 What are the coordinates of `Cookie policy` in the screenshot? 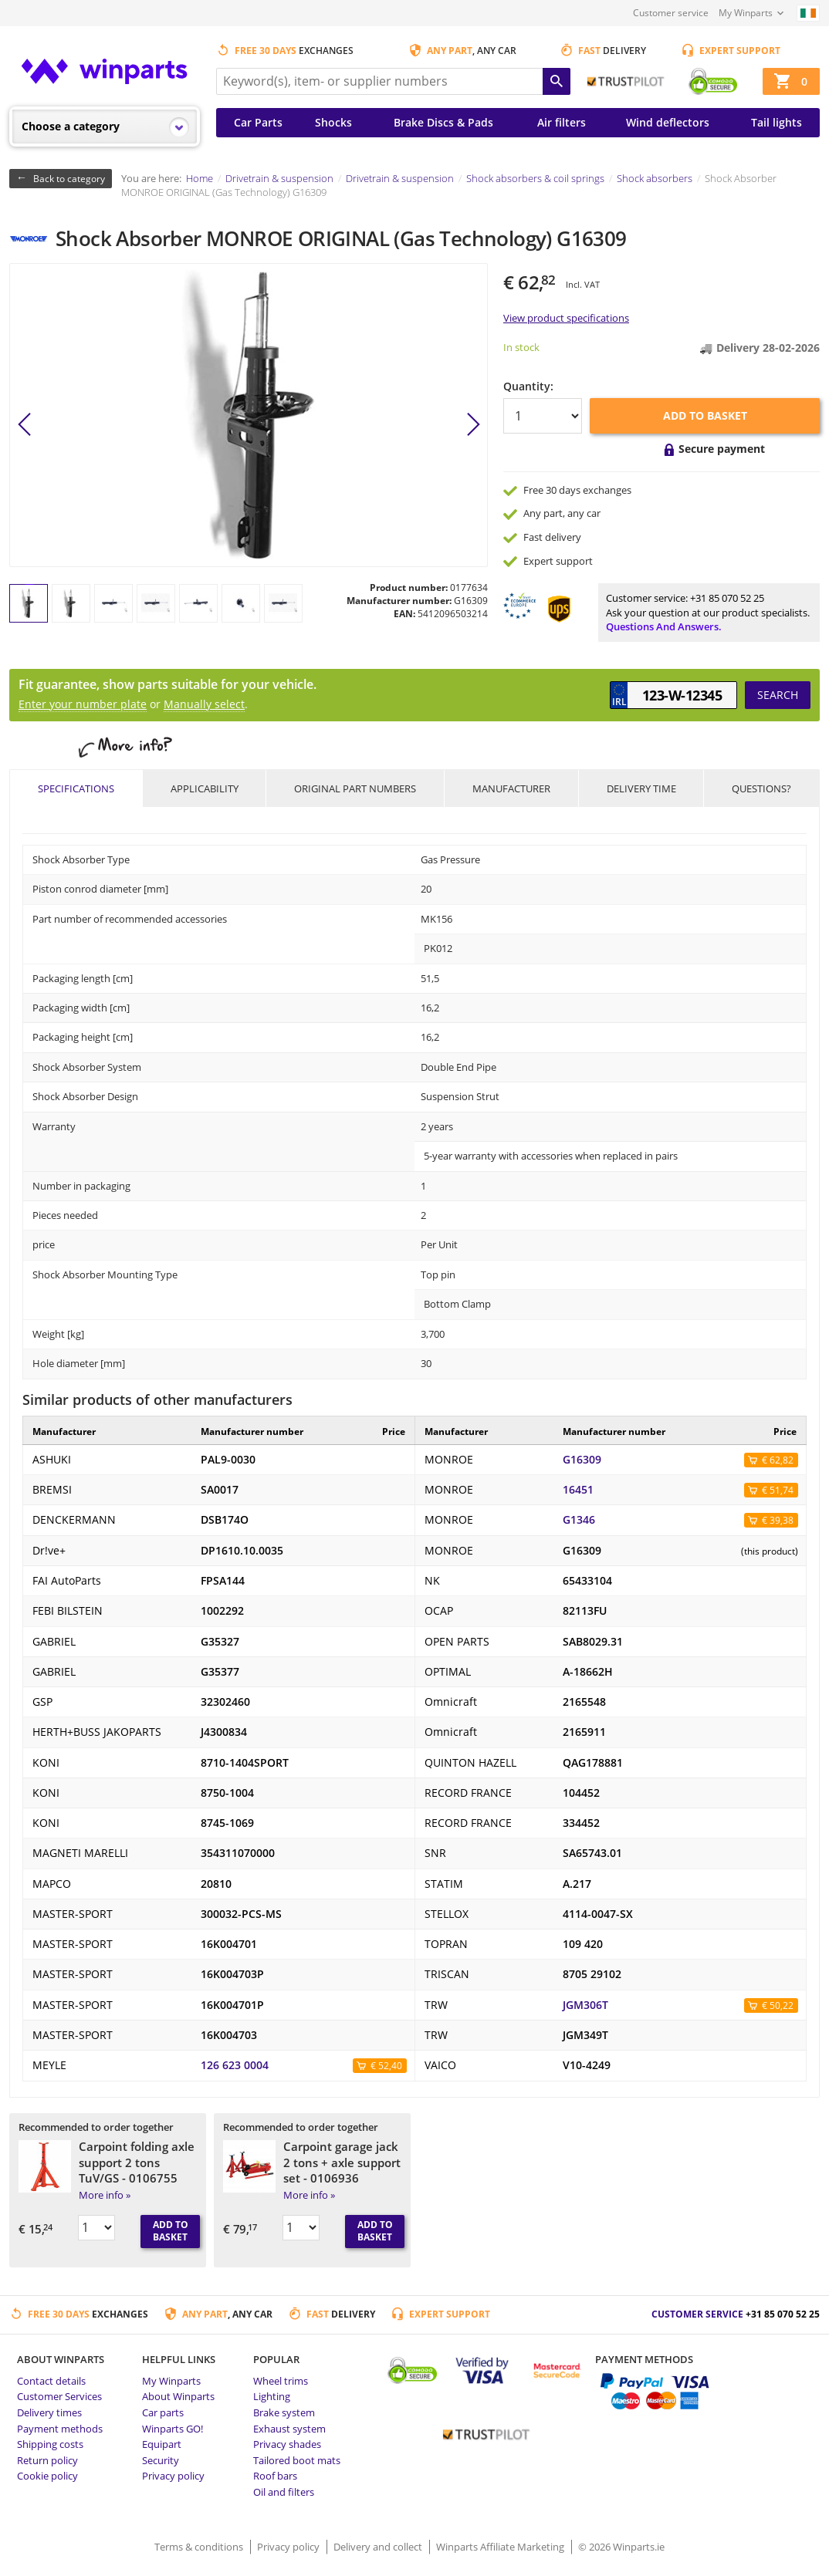 It's located at (47, 2476).